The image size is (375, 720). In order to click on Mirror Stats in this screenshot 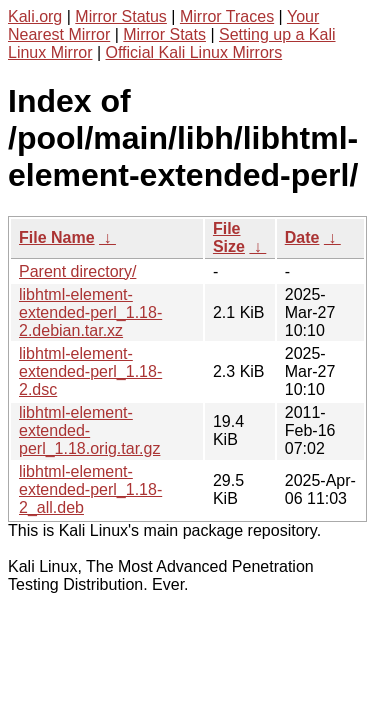, I will do `click(164, 34)`.